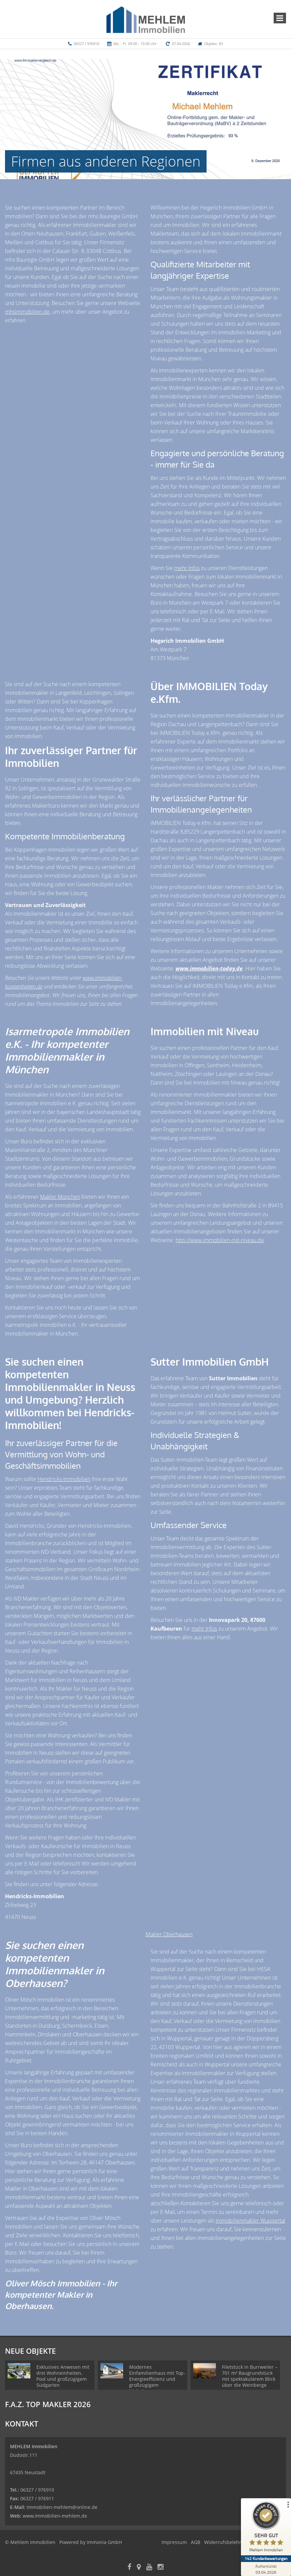 The width and height of the screenshot is (291, 2576). Describe the element at coordinates (220, 1240) in the screenshot. I see `http://www.immobilien-mit-niveau.de` at that location.